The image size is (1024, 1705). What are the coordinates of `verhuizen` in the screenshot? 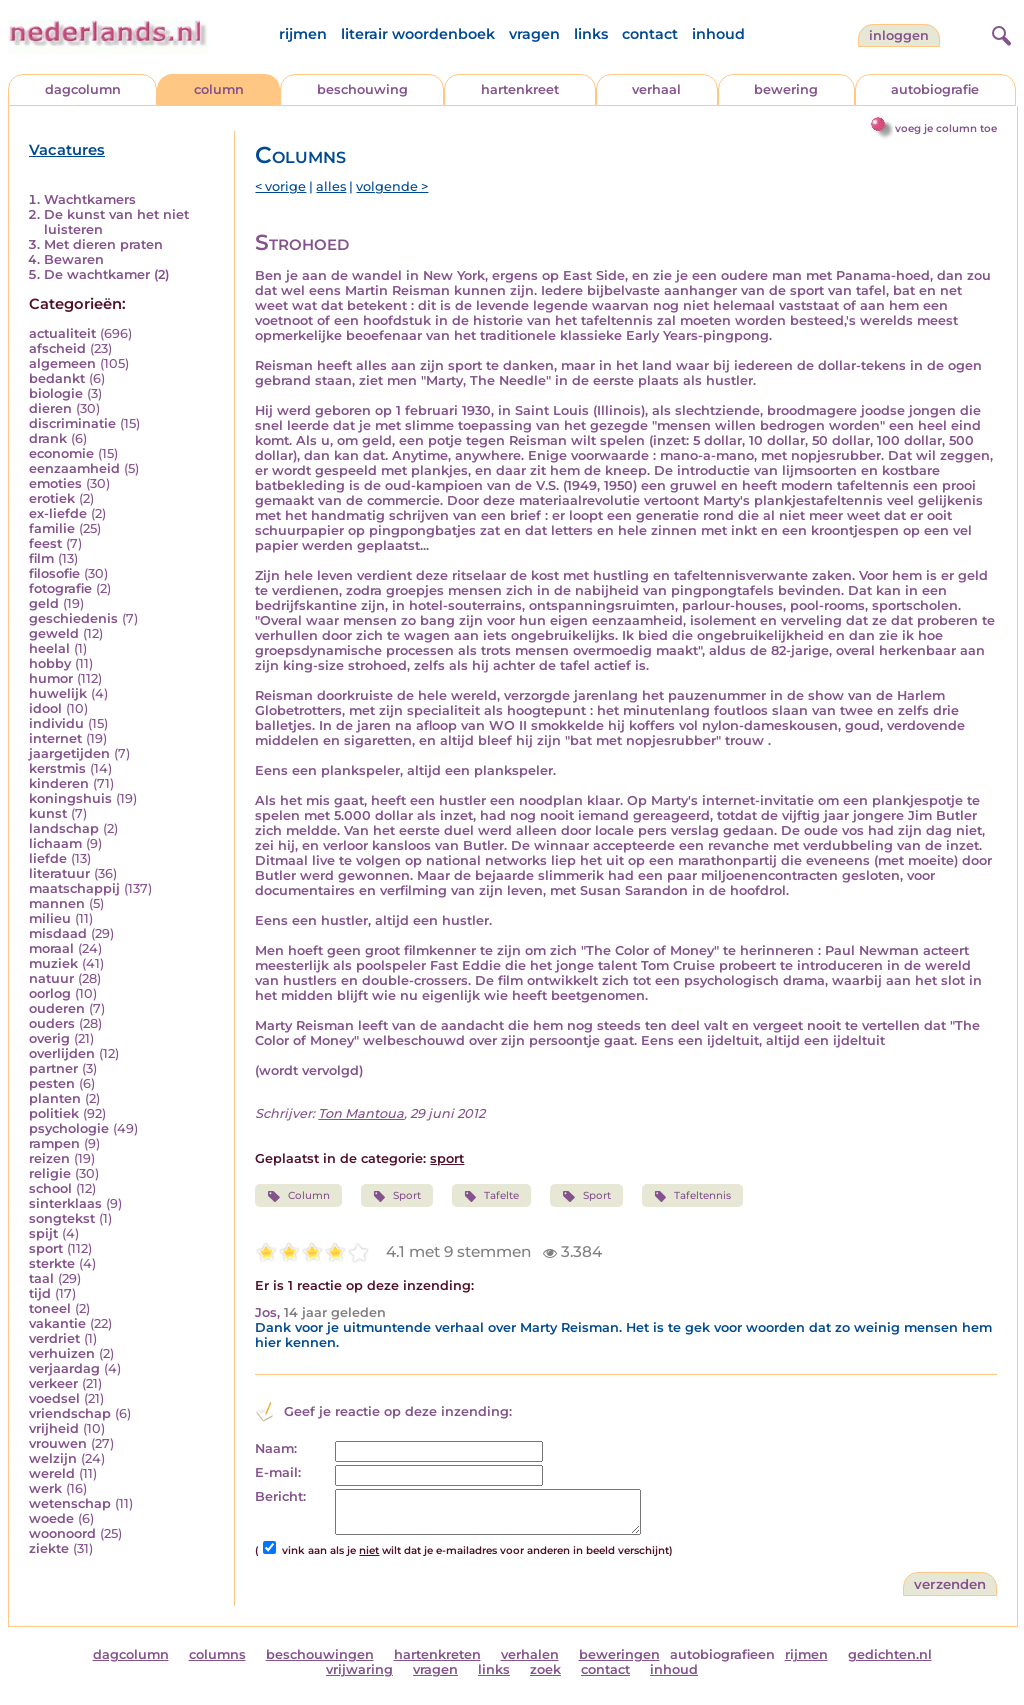 It's located at (62, 1353).